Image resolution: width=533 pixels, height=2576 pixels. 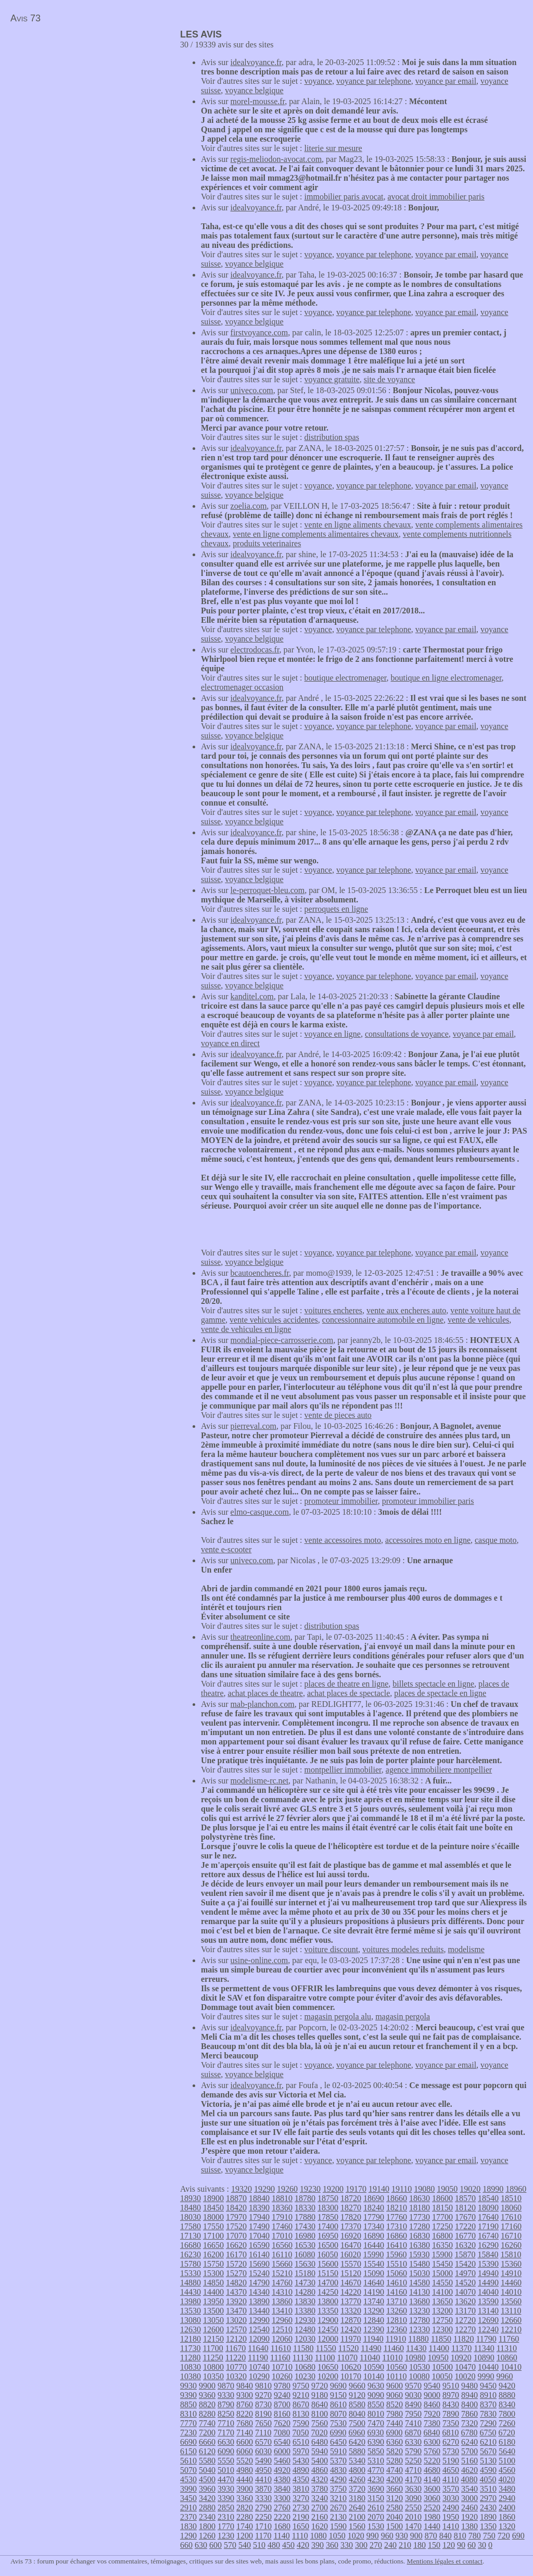 What do you see at coordinates (282, 2451) in the screenshot?
I see `6000` at bounding box center [282, 2451].